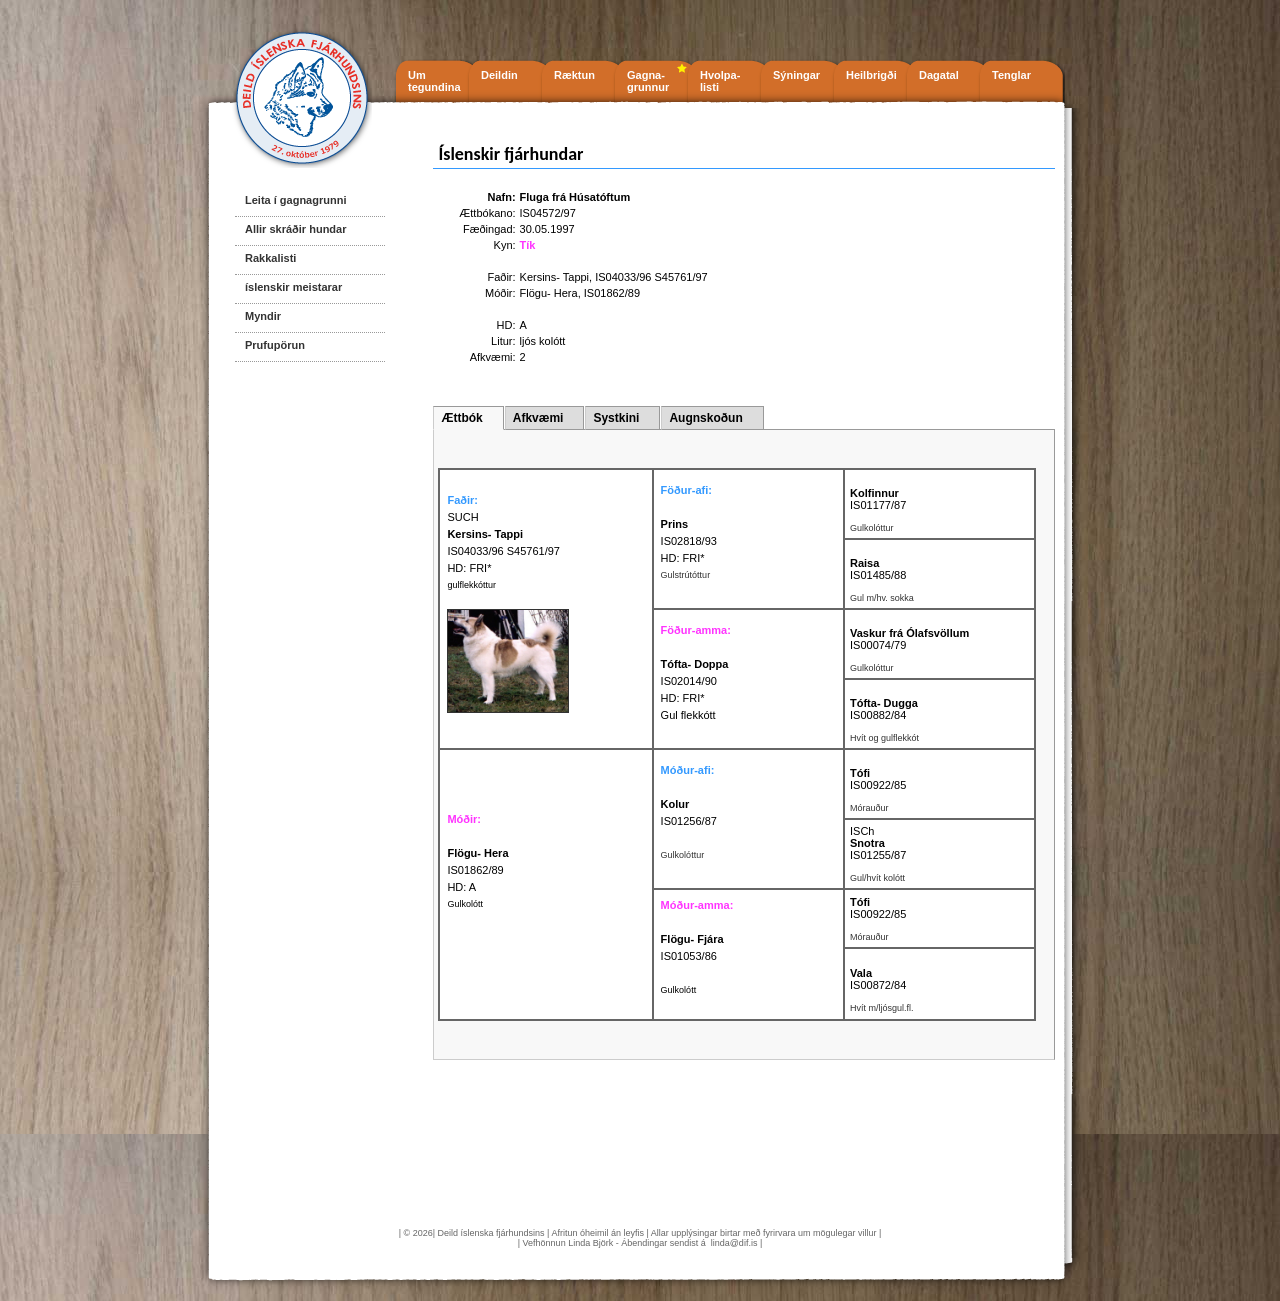 The width and height of the screenshot is (1280, 1301). Describe the element at coordinates (499, 75) in the screenshot. I see `Deildin` at that location.